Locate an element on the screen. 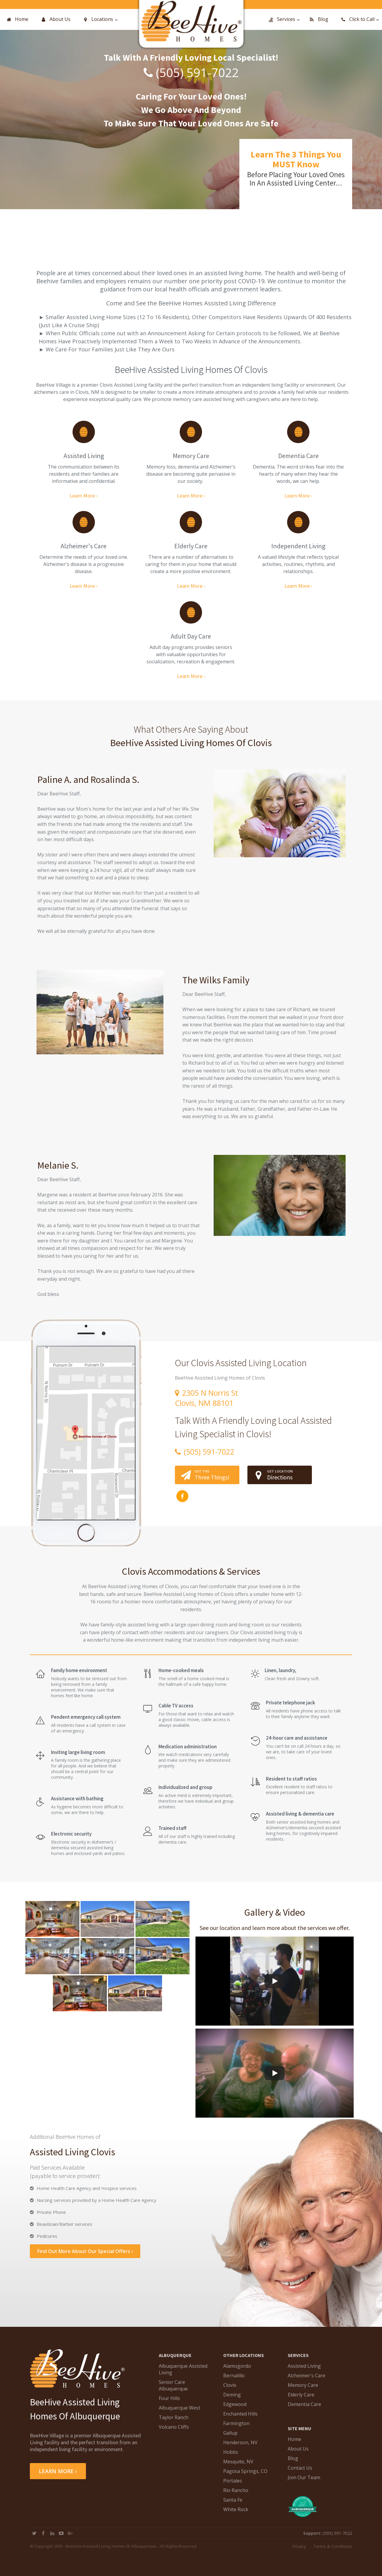 This screenshot has height=2576, width=382. Henderson, NV is located at coordinates (240, 2442).